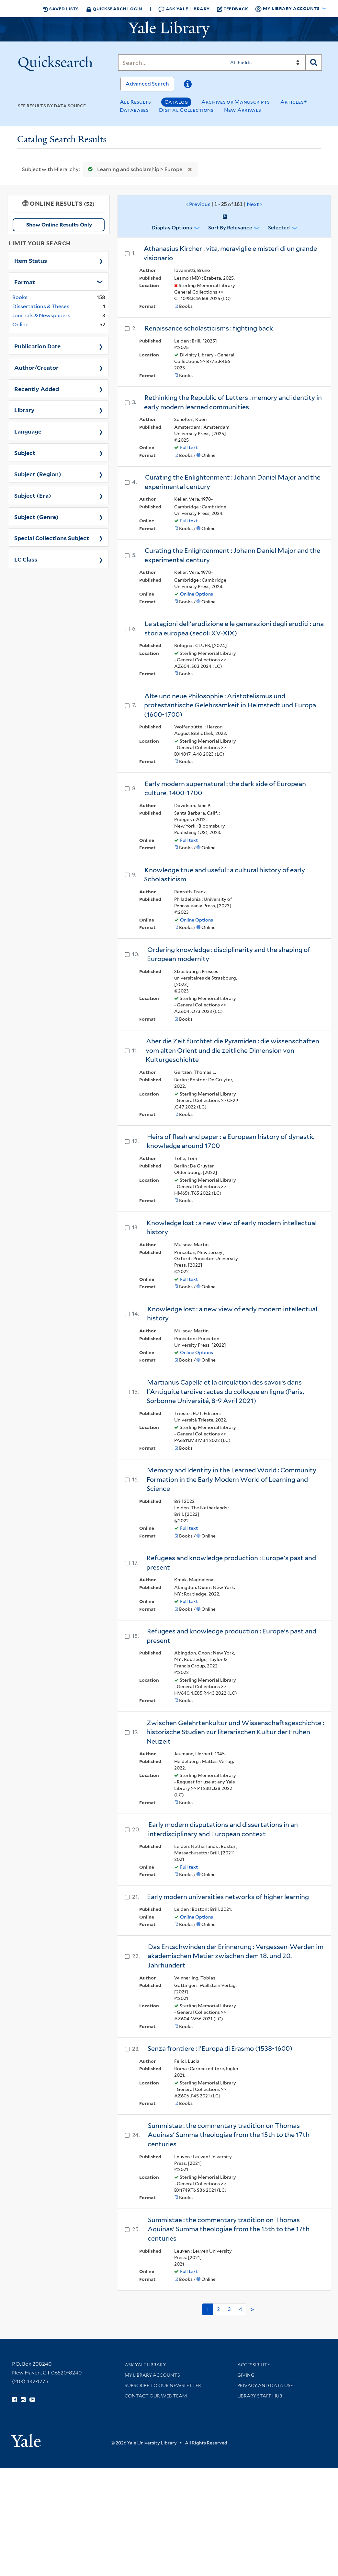 The height and width of the screenshot is (2576, 338). Describe the element at coordinates (245, 2375) in the screenshot. I see `Giving` at that location.